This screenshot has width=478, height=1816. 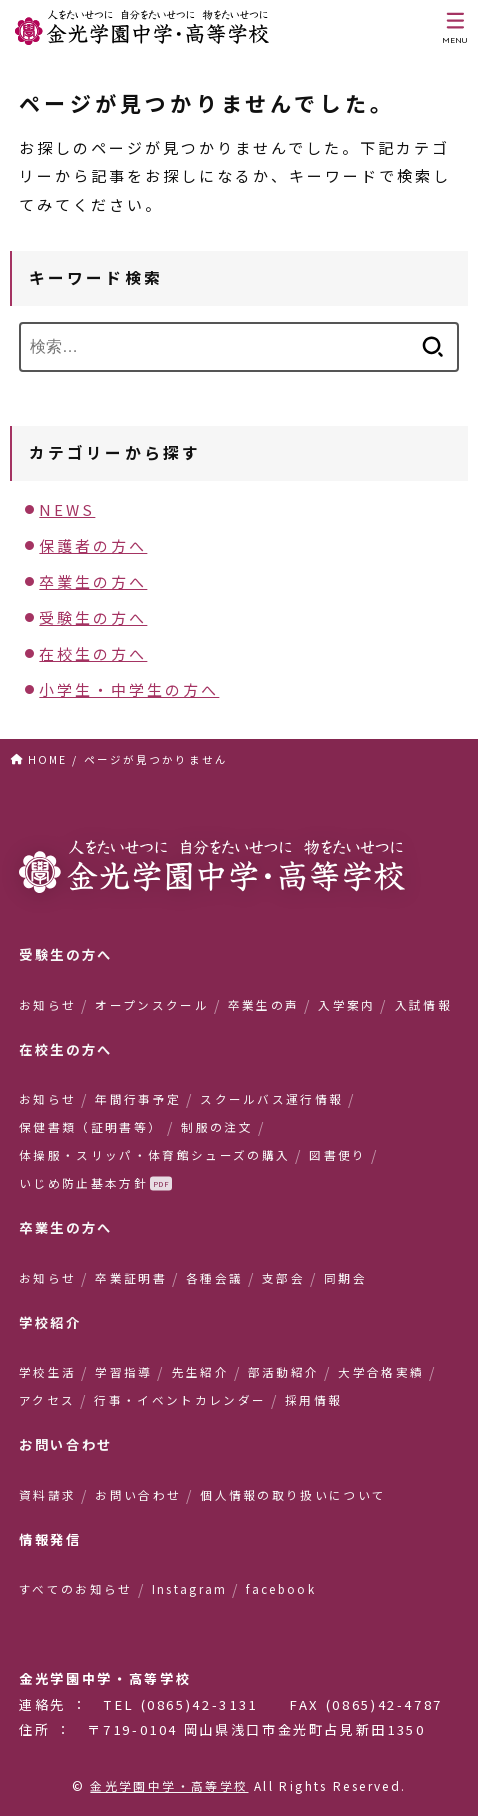 What do you see at coordinates (455, 28) in the screenshot?
I see `[MENU]` at bounding box center [455, 28].